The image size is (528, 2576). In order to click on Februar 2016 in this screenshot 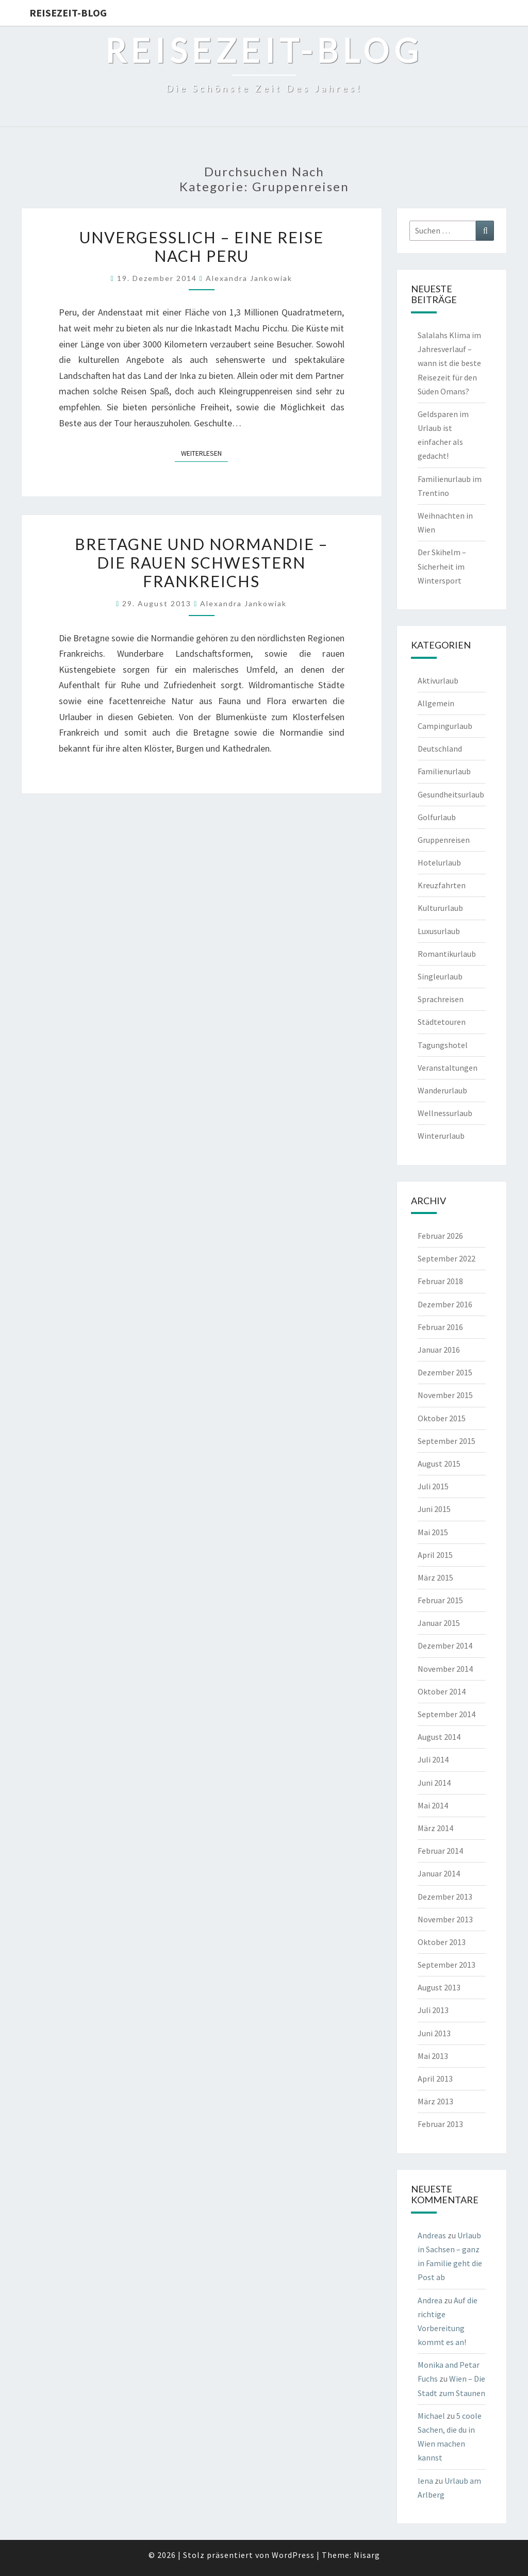, I will do `click(440, 1327)`.